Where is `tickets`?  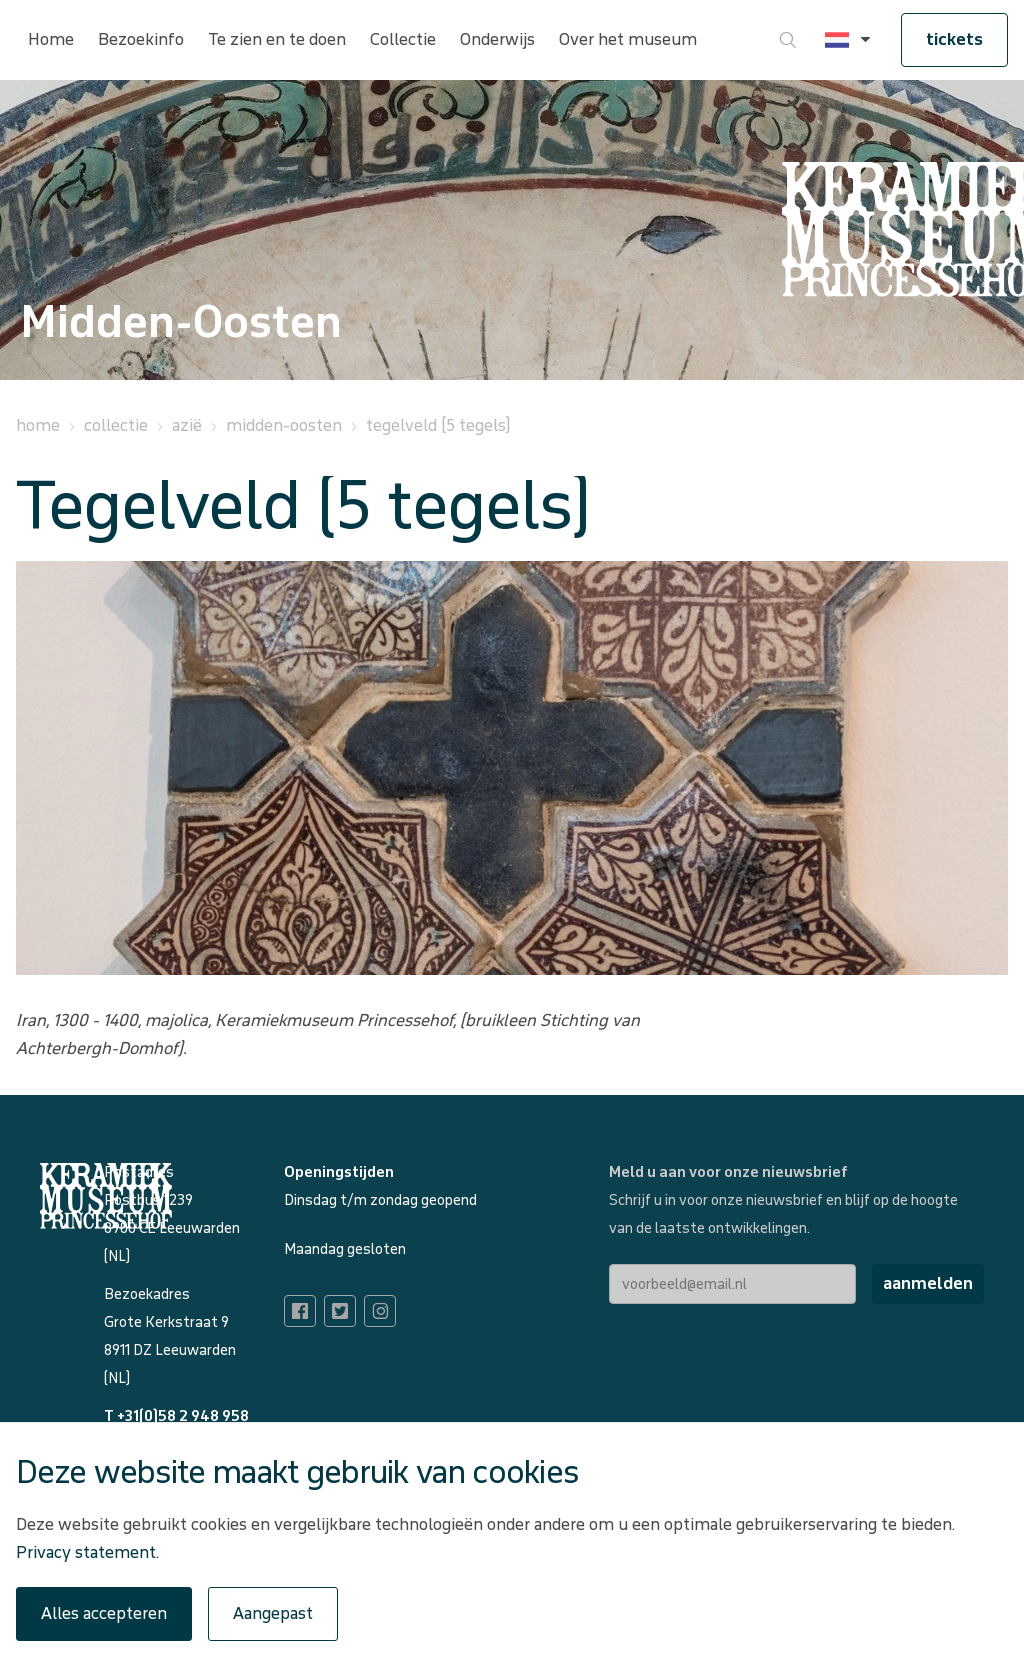
tickets is located at coordinates (954, 39).